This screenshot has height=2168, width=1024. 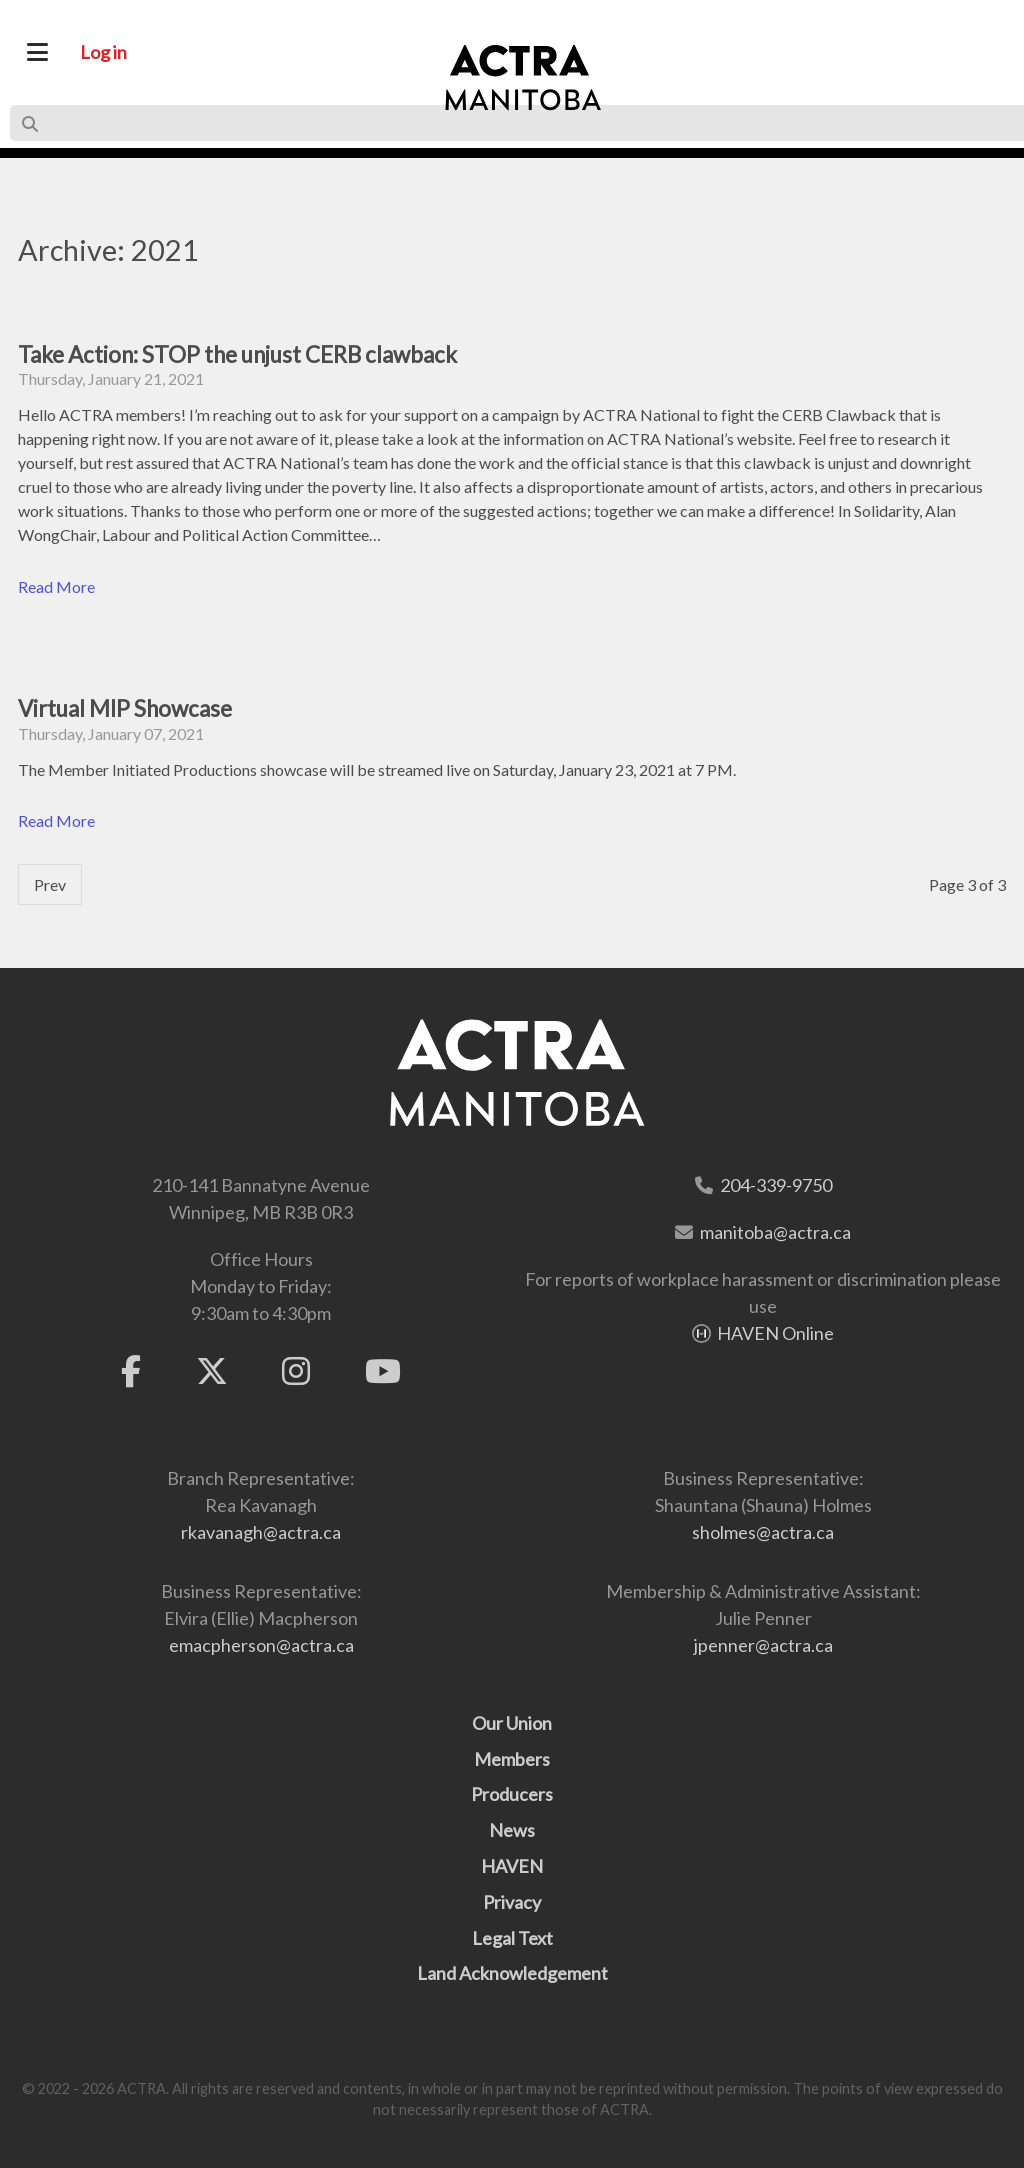 I want to click on Land Acknowledgement, so click(x=512, y=1973).